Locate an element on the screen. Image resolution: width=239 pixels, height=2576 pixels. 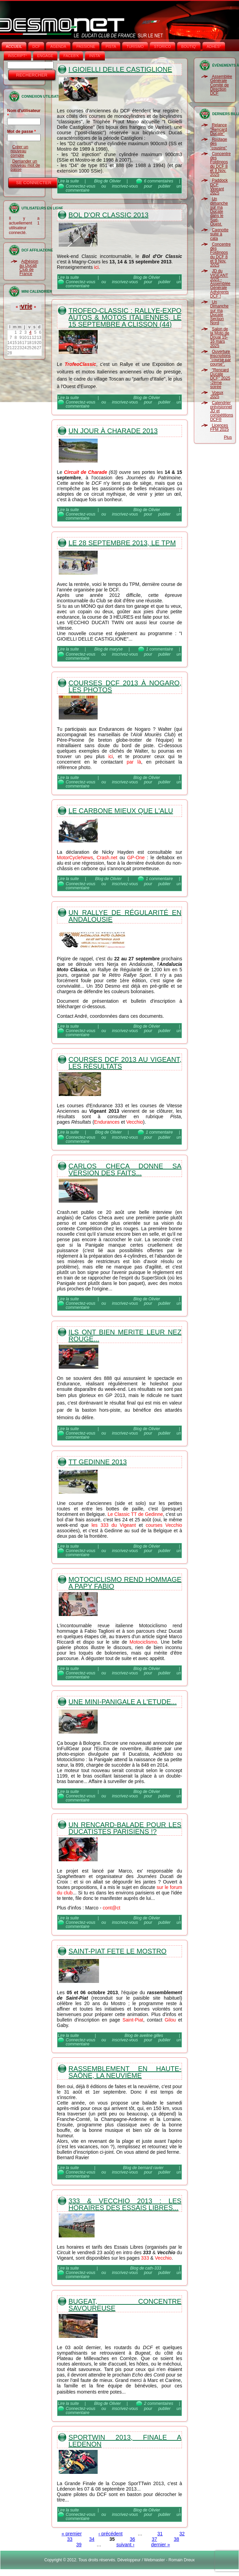
34 is located at coordinates (92, 2539).